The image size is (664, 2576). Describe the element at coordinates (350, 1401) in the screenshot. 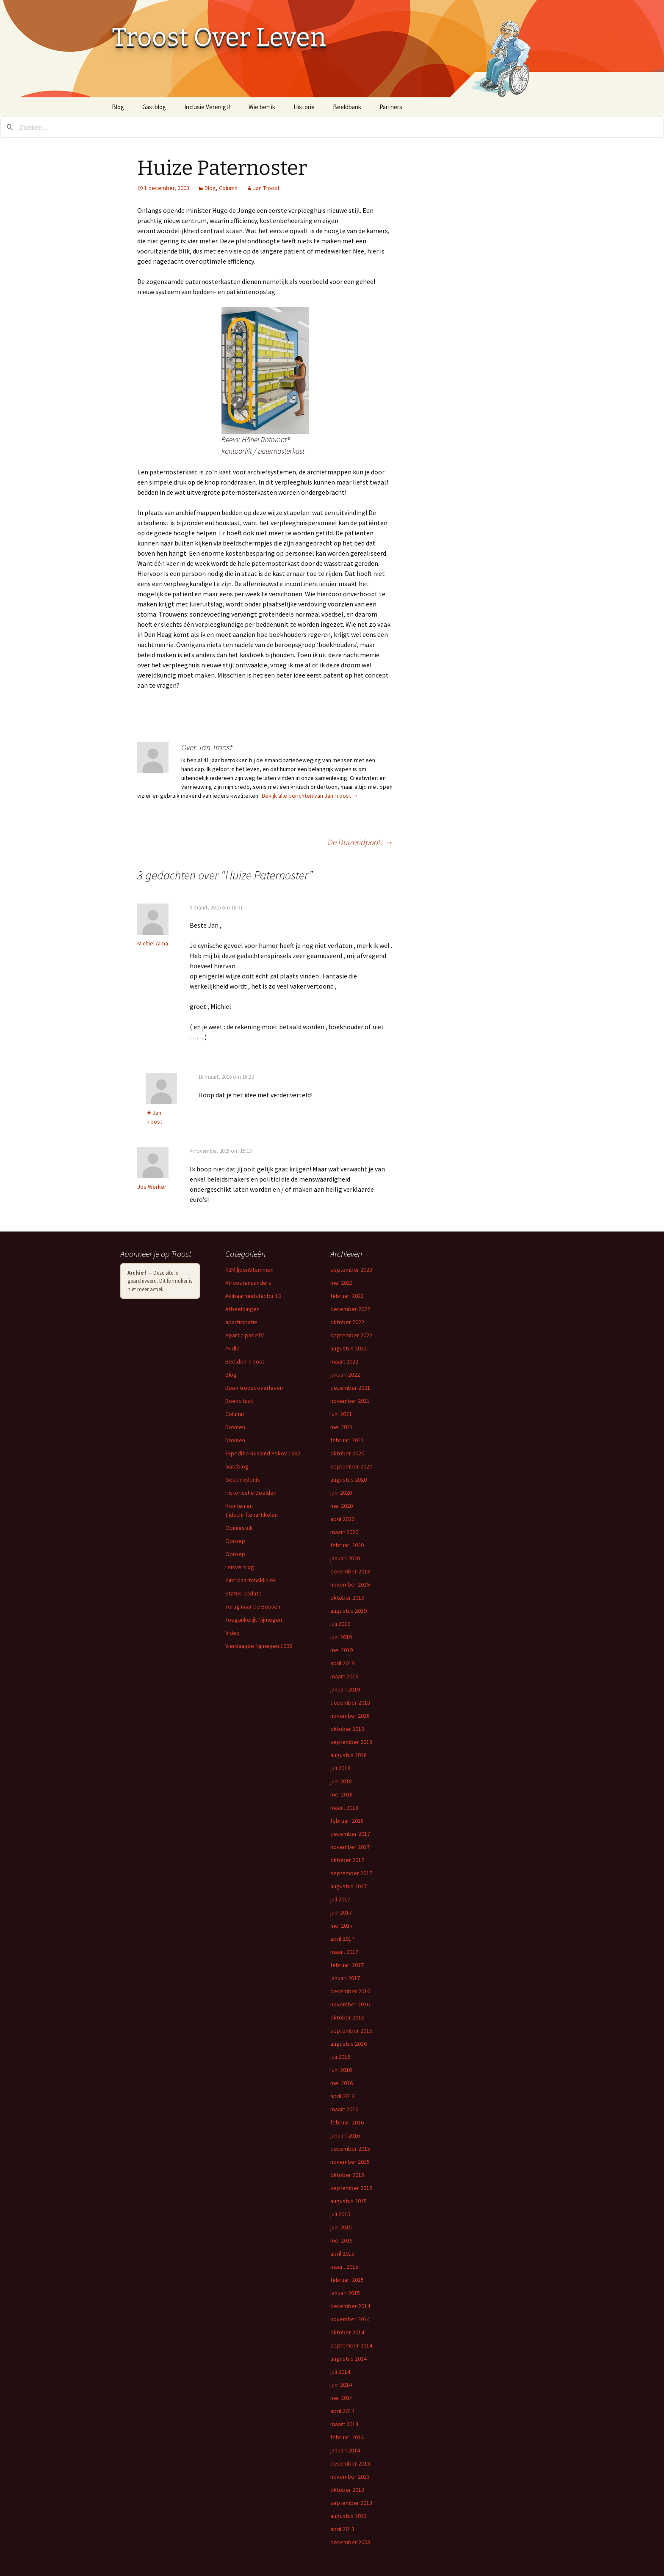

I see `november 2021` at that location.